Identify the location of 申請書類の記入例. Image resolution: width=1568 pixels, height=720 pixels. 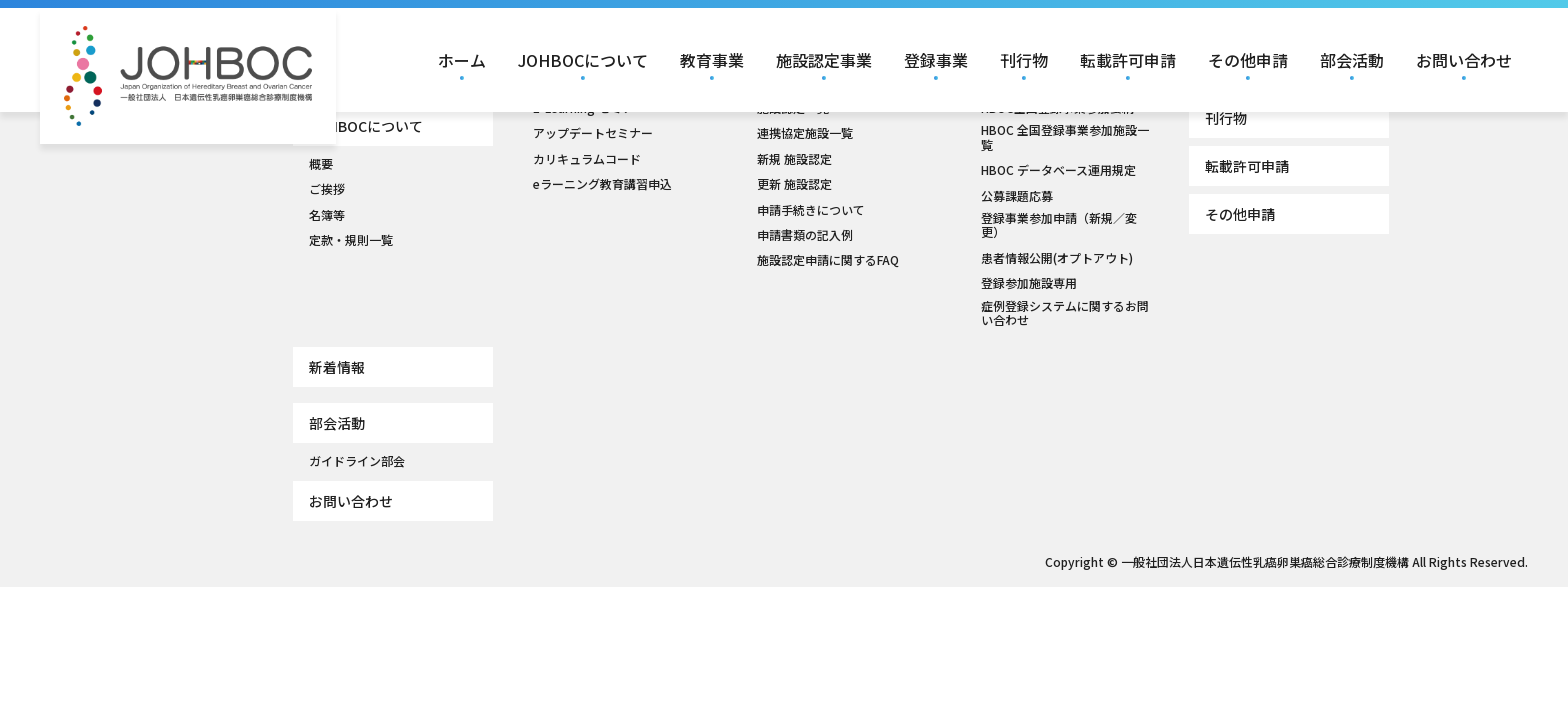
(805, 235).